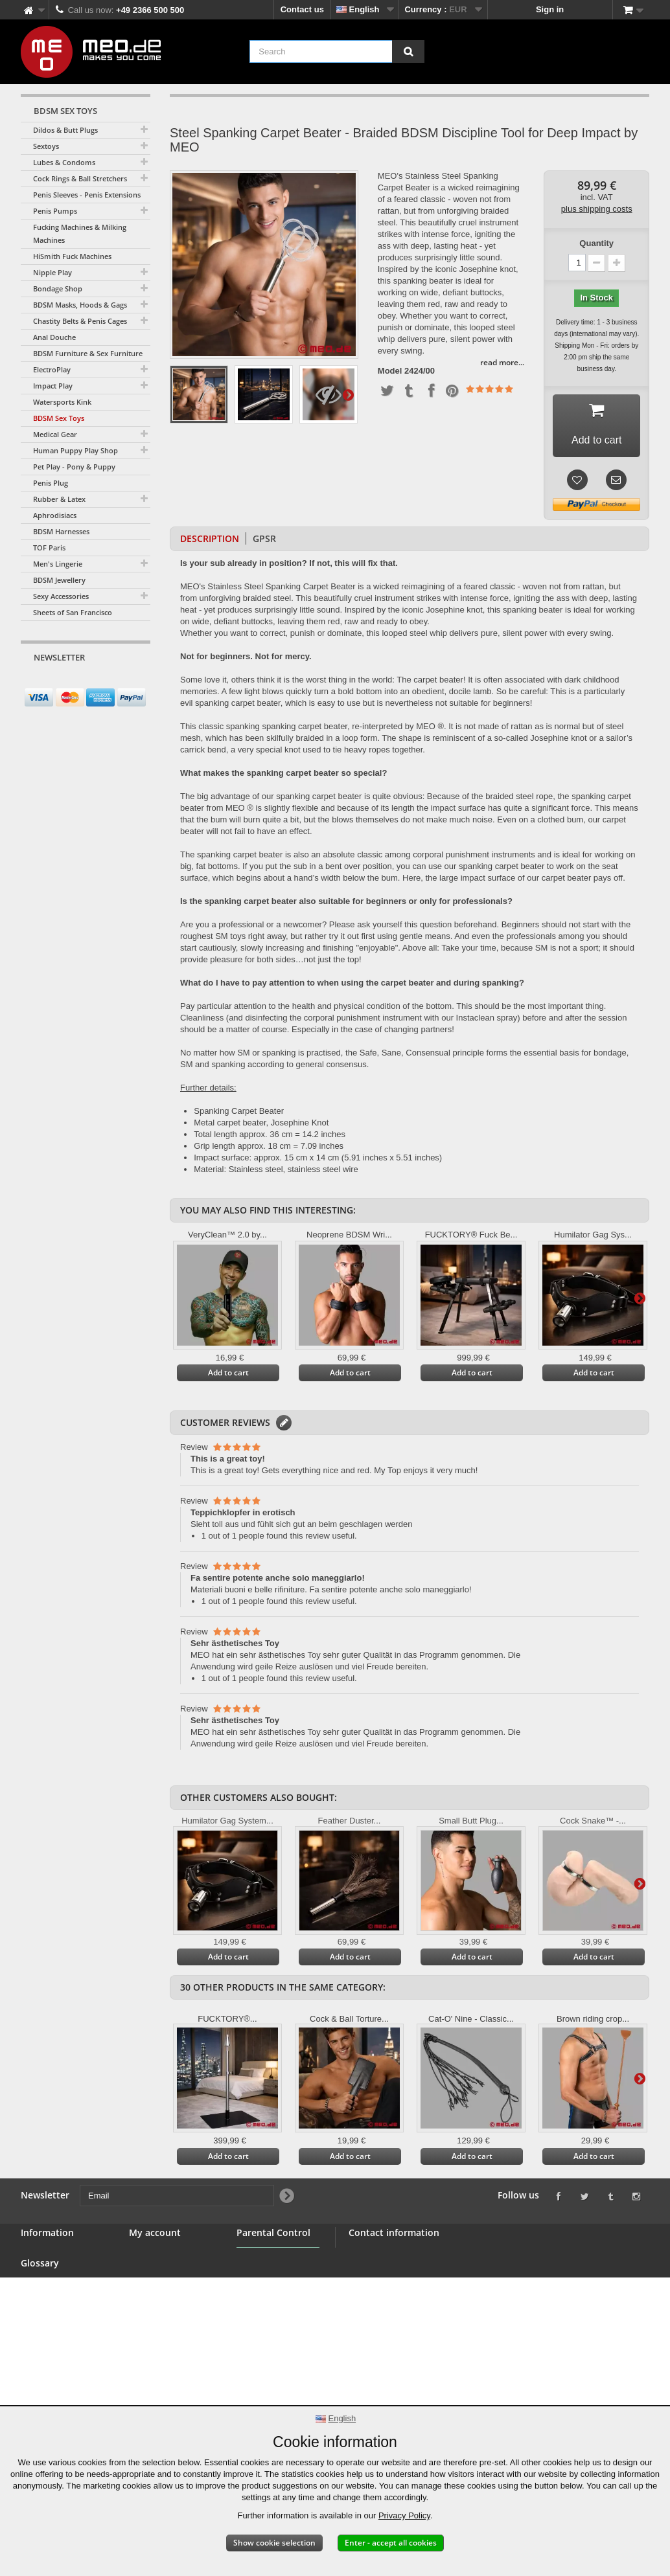 The image size is (670, 2576). What do you see at coordinates (136, 682) in the screenshot?
I see `[Newsletter Signup]` at bounding box center [136, 682].